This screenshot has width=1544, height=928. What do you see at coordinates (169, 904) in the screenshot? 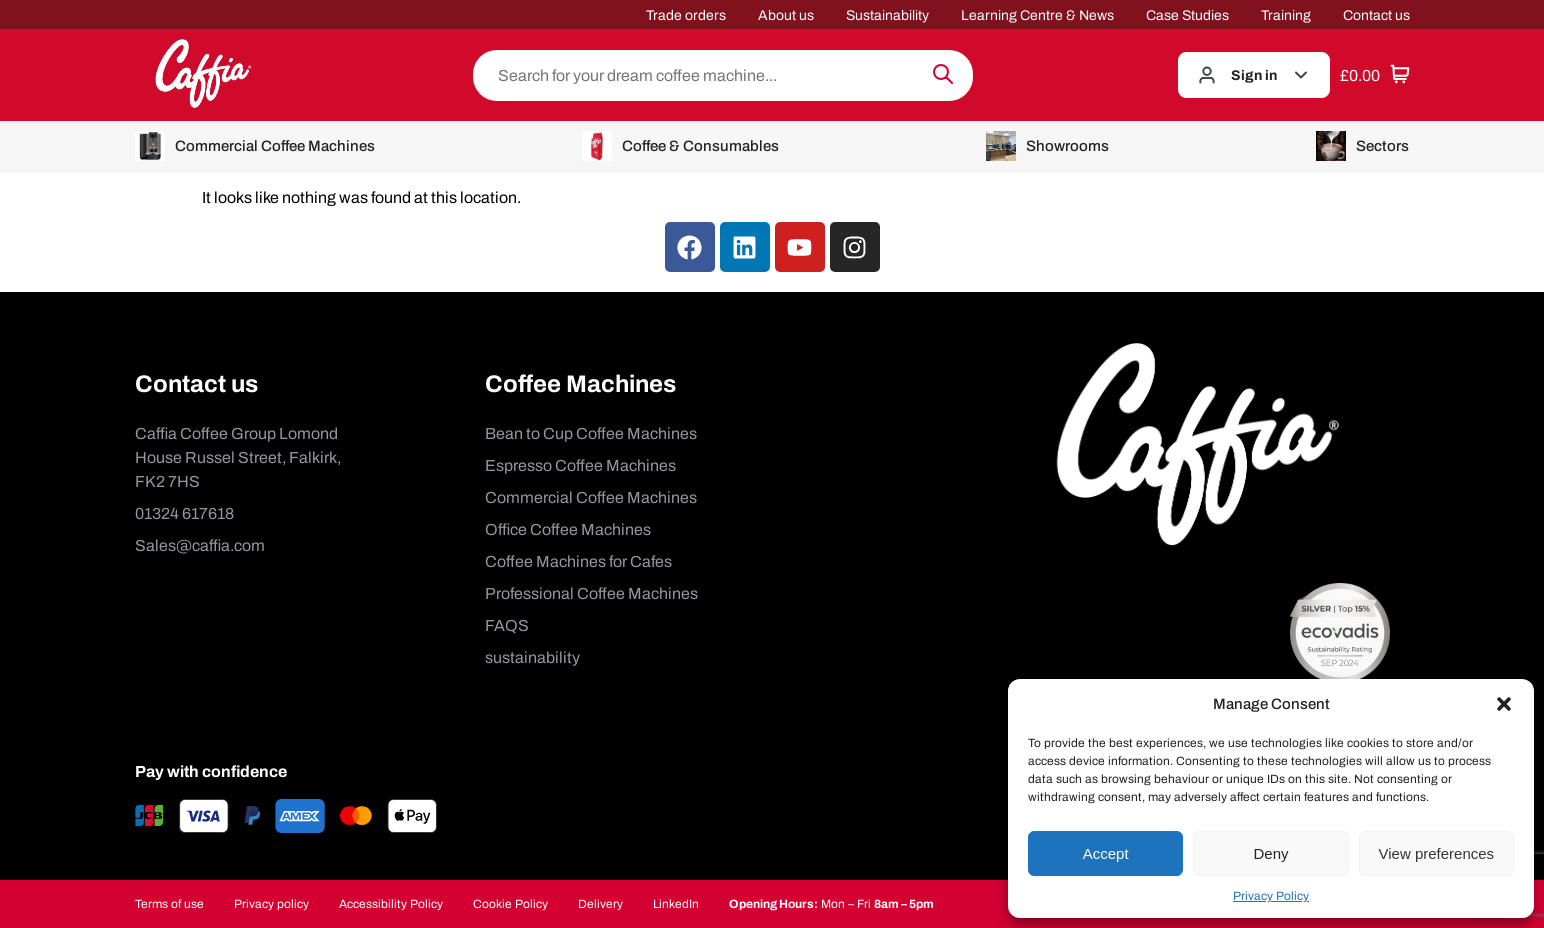
I see `Terms of use` at bounding box center [169, 904].